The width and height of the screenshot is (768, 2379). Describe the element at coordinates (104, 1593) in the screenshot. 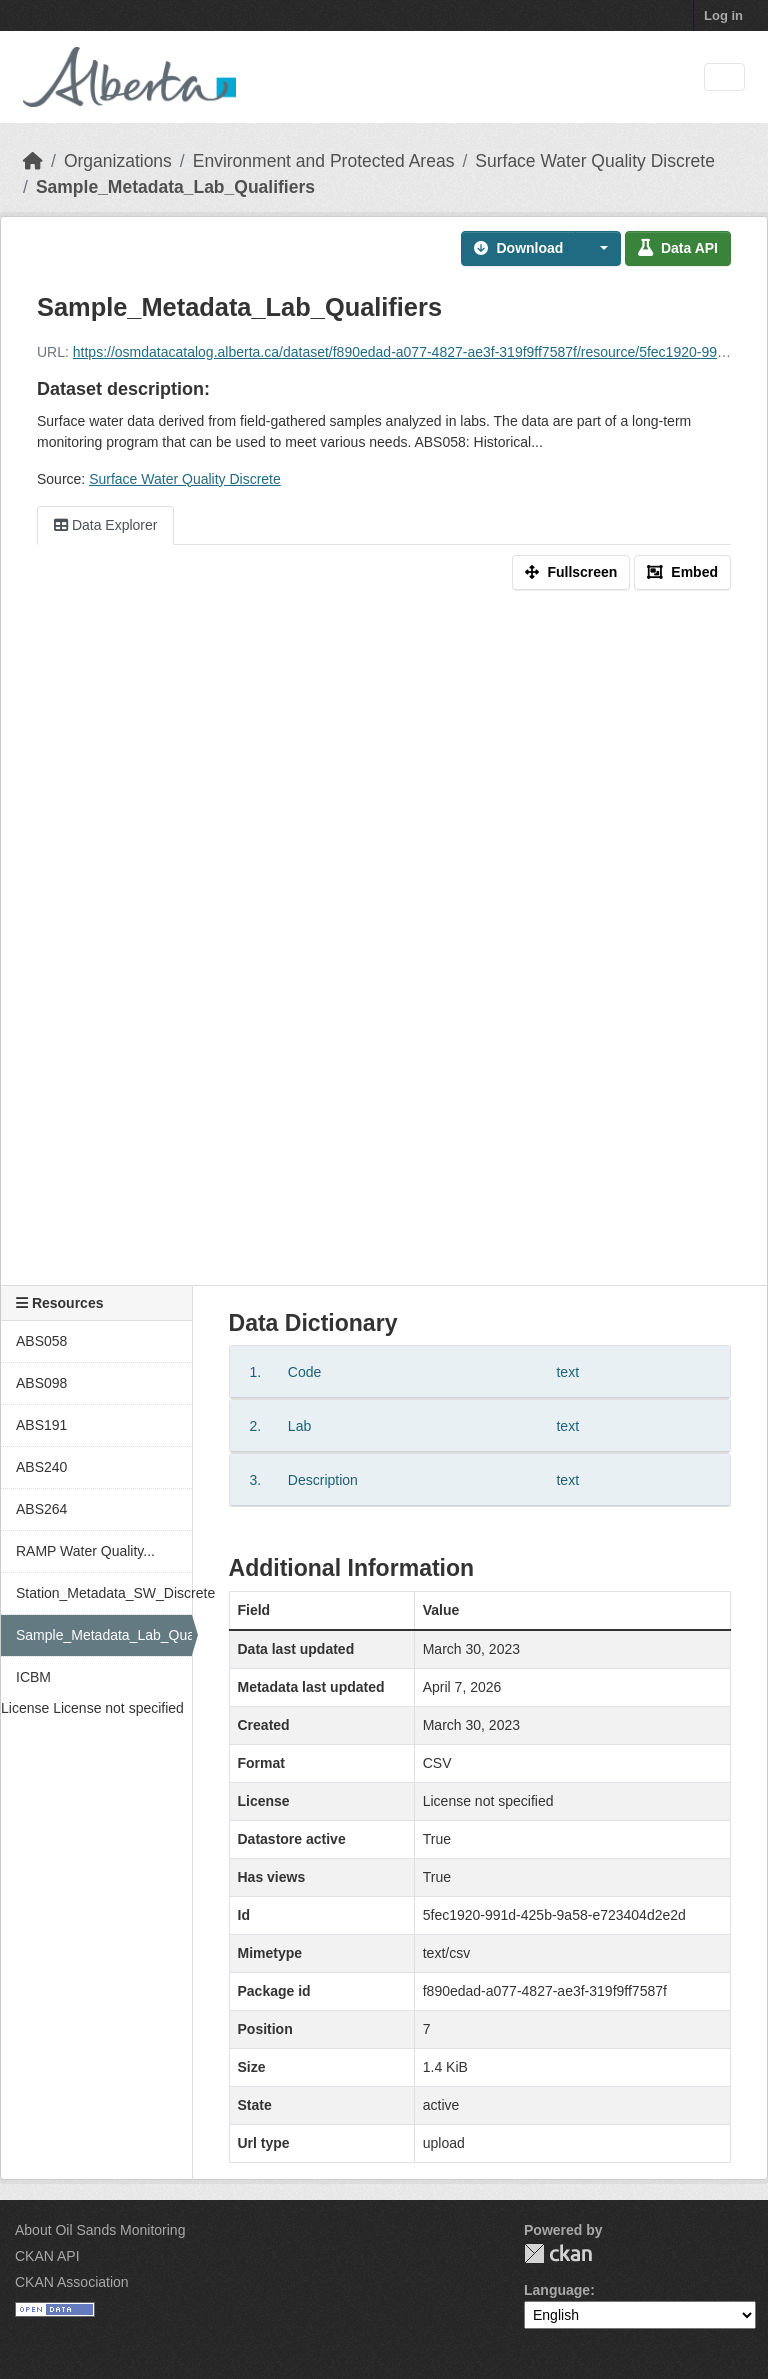

I see `Station_Metadata_SW_Discrete` at that location.